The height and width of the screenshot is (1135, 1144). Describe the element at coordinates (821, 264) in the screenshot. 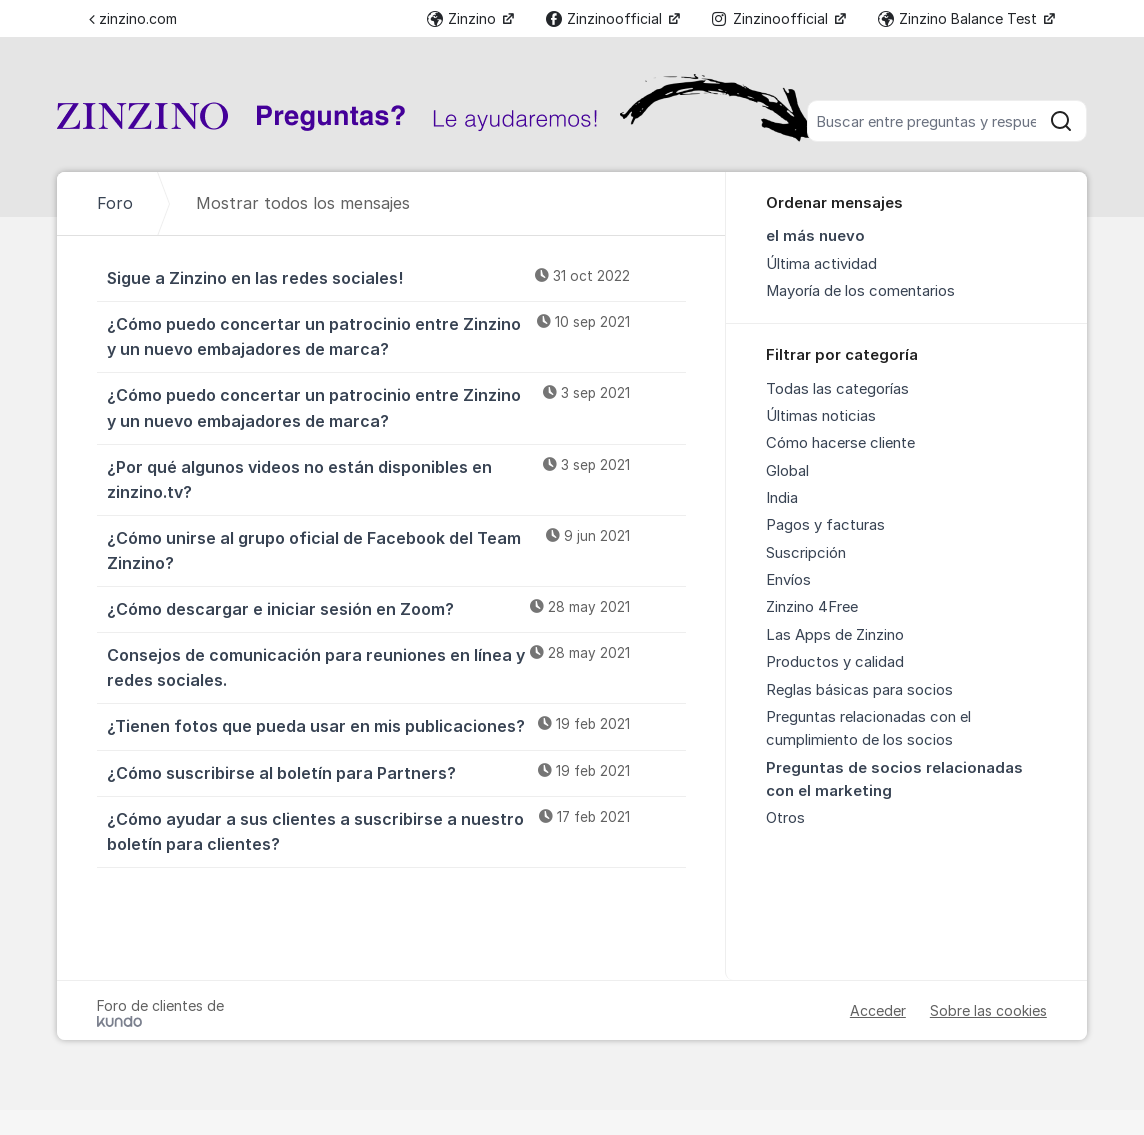

I see `Última actividad [menuitem]` at that location.